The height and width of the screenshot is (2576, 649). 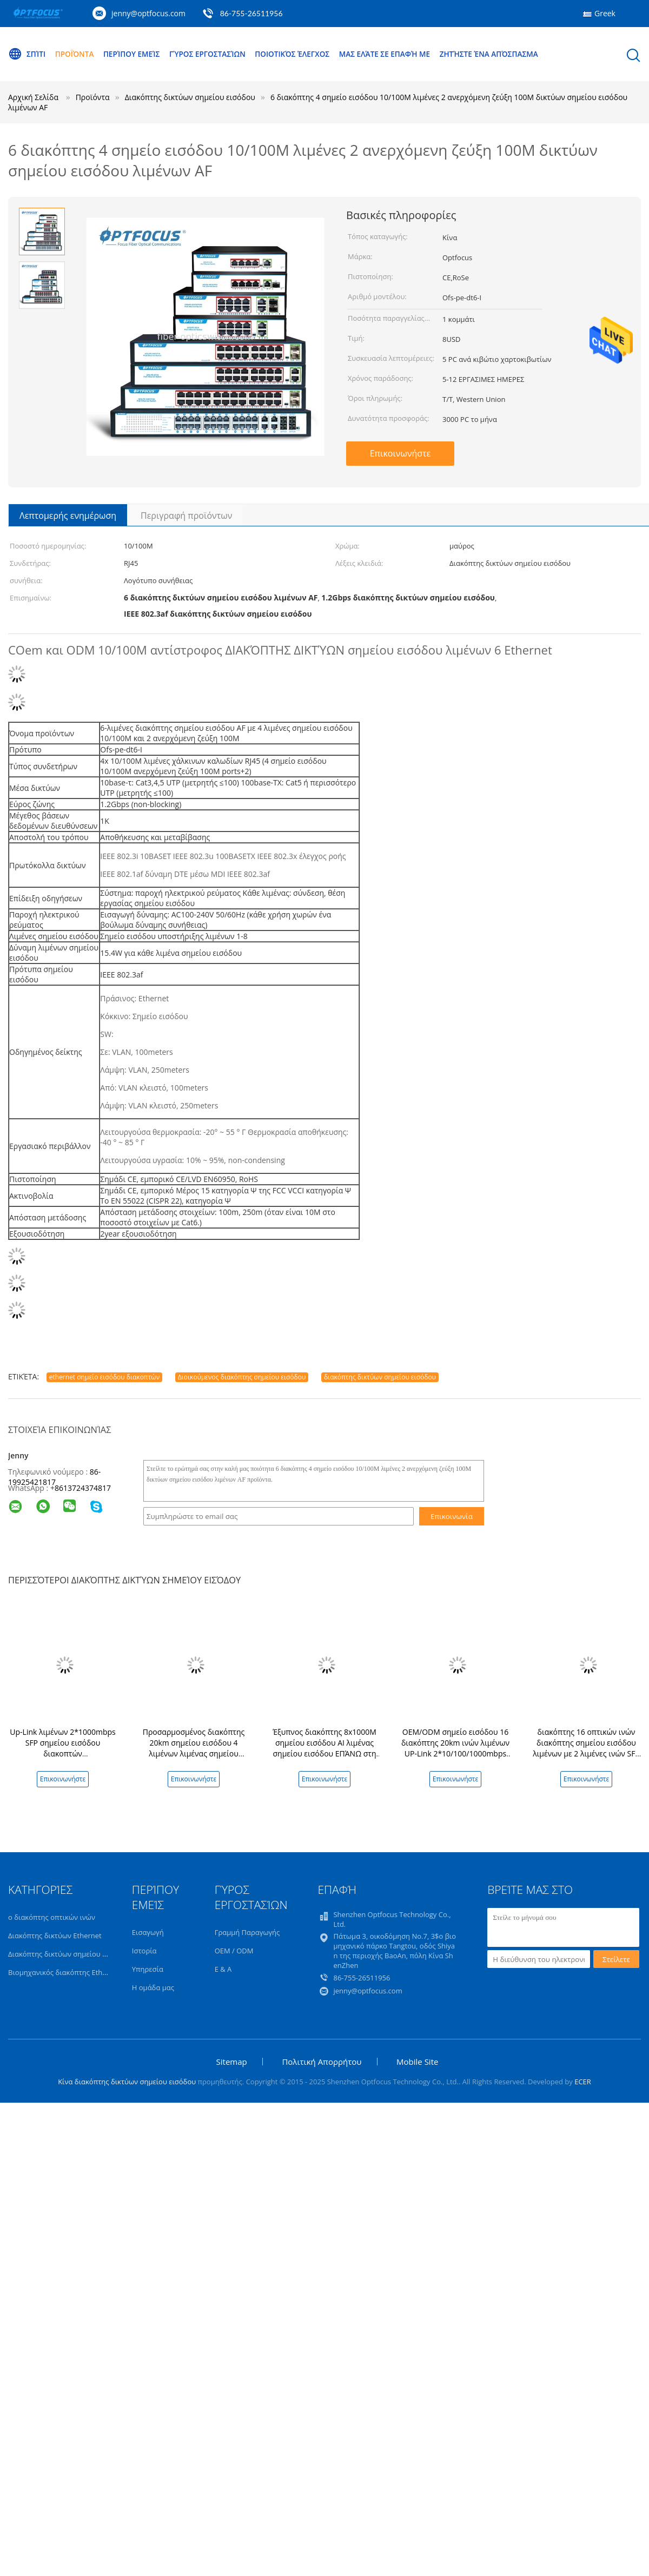 I want to click on 86-755-26511956, so click(x=251, y=13).